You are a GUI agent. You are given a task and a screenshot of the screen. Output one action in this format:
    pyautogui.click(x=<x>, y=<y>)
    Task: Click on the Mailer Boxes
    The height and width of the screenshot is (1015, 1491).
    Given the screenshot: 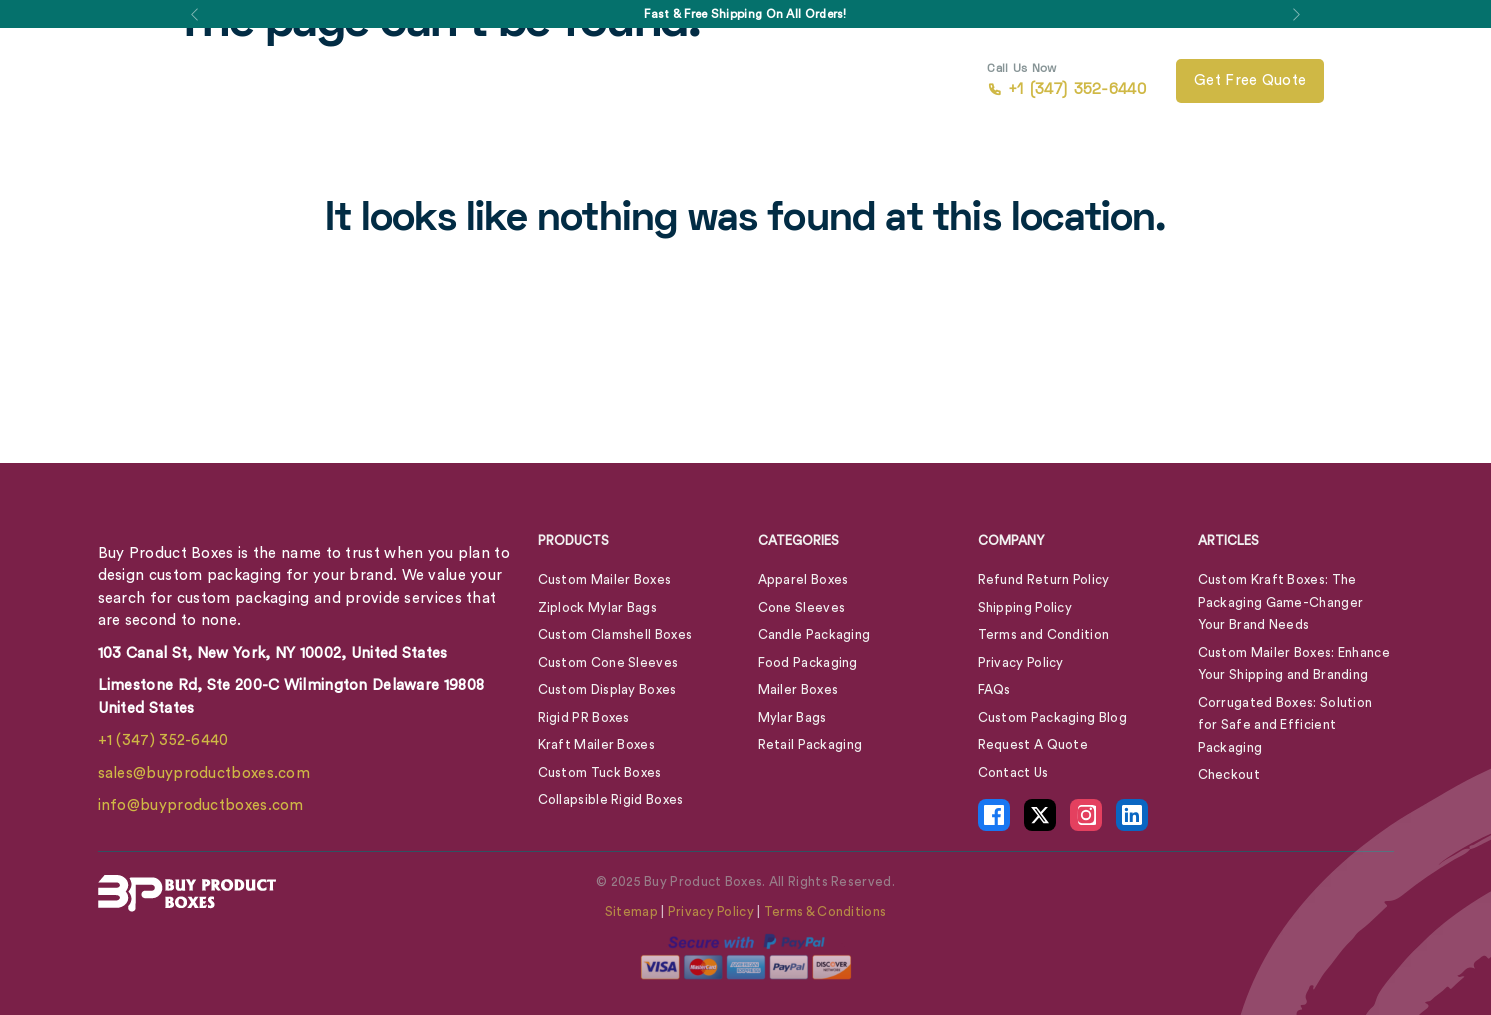 What is the action you would take?
    pyautogui.click(x=798, y=689)
    